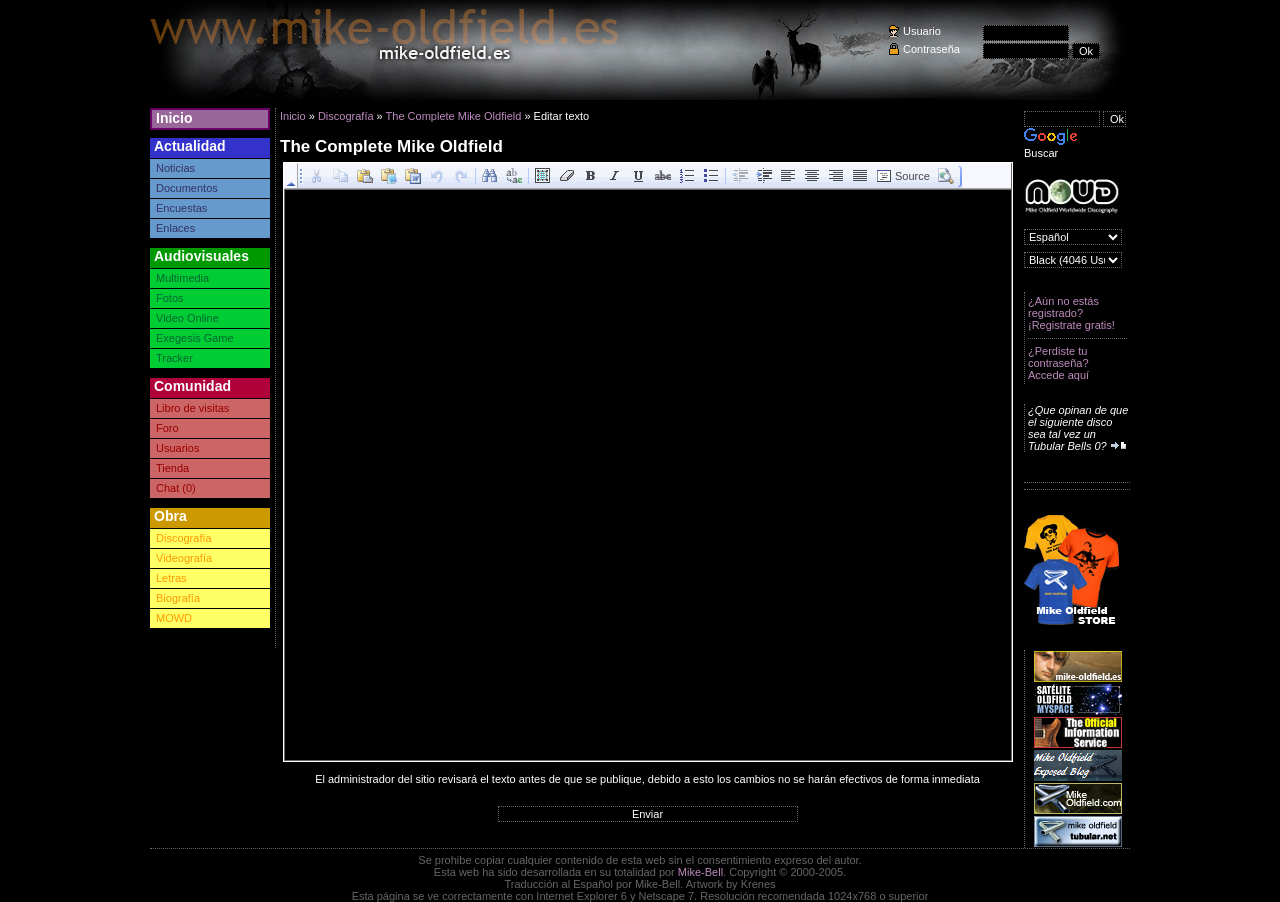 The height and width of the screenshot is (902, 1280). Describe the element at coordinates (192, 408) in the screenshot. I see `Libro de visitas` at that location.